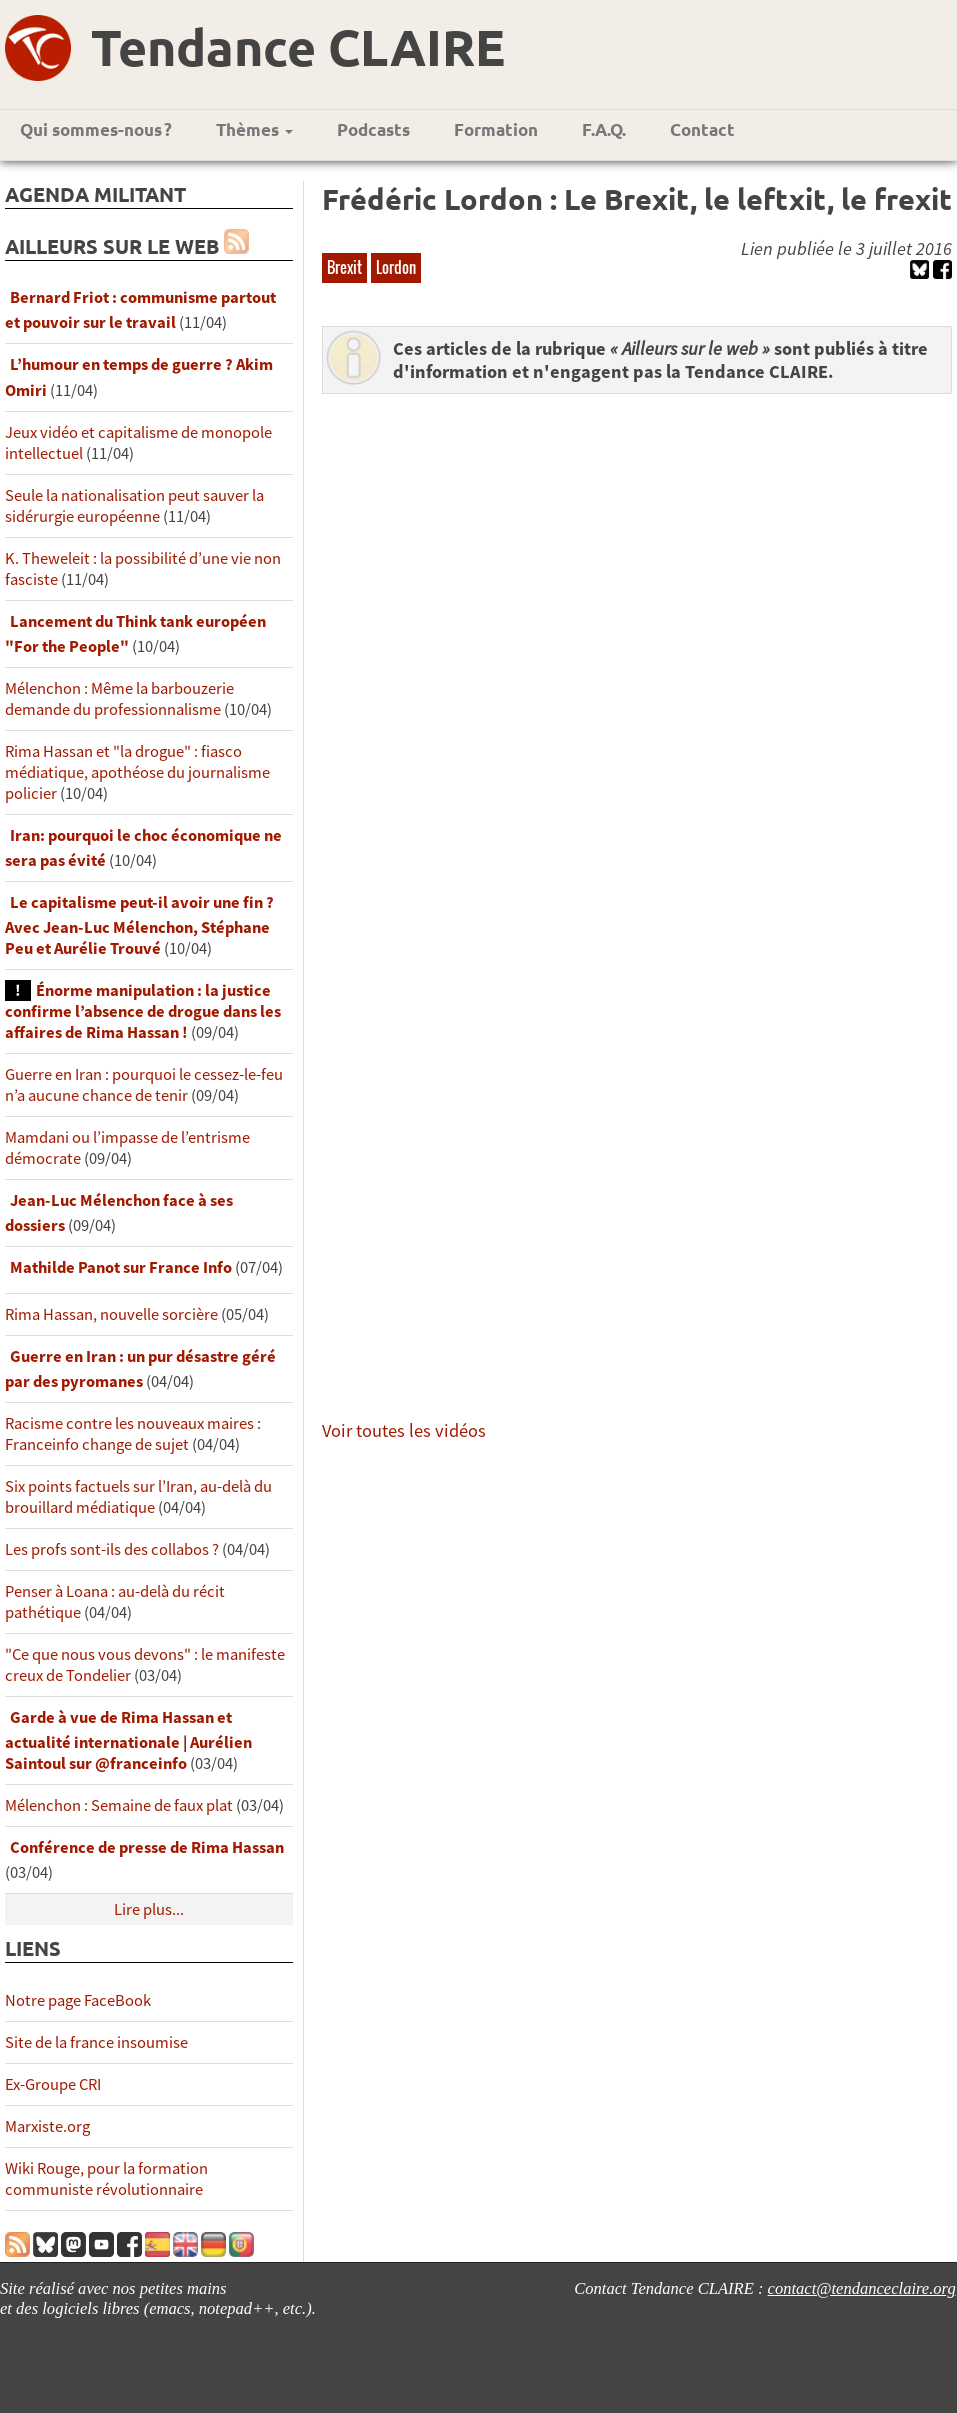  Describe the element at coordinates (47, 2126) in the screenshot. I see `Marxiste.org` at that location.